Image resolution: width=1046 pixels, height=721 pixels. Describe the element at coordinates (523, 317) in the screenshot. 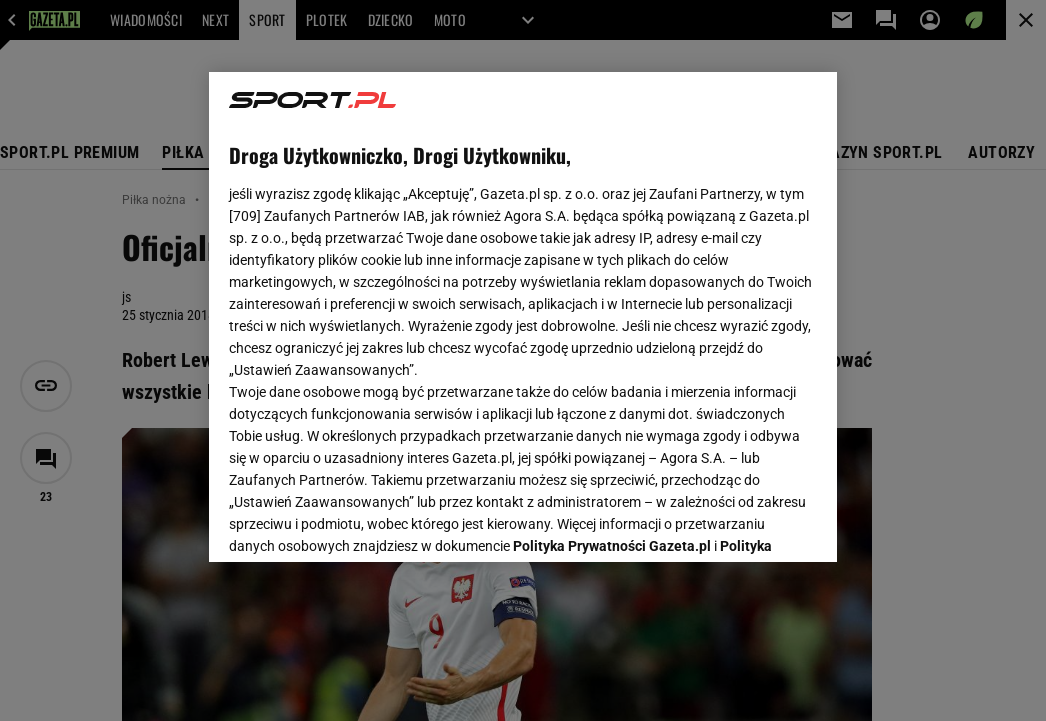

I see `[region]` at that location.